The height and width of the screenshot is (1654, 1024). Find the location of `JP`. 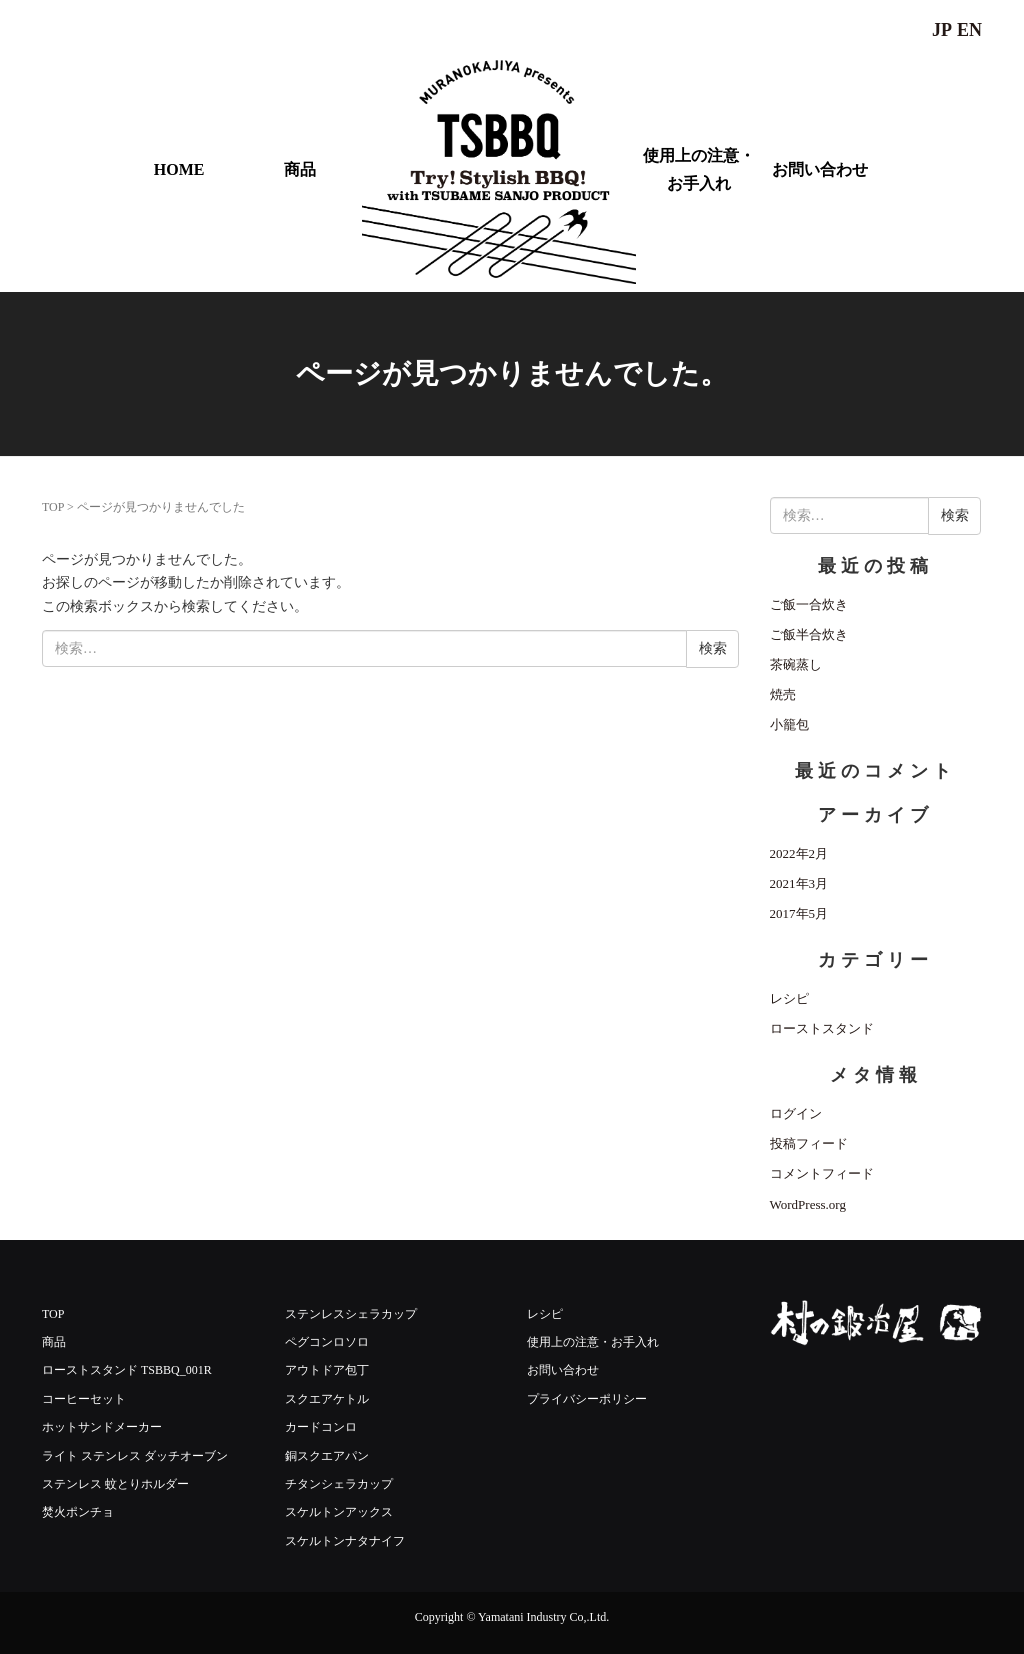

JP is located at coordinates (942, 30).